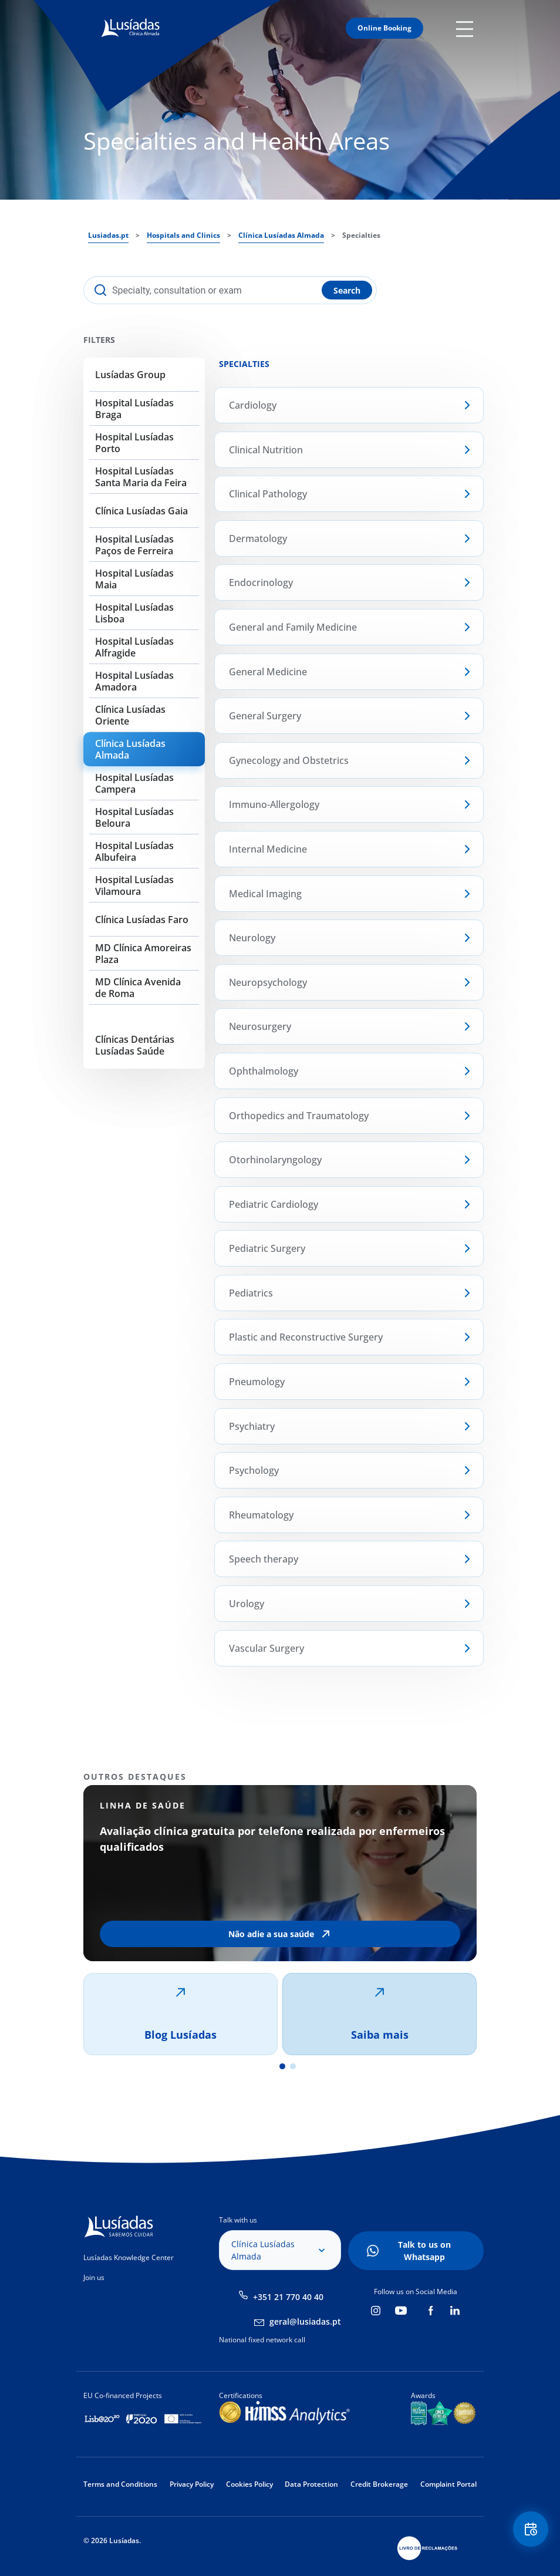 The height and width of the screenshot is (2576, 560). Describe the element at coordinates (448, 2484) in the screenshot. I see `Complaint Portal` at that location.